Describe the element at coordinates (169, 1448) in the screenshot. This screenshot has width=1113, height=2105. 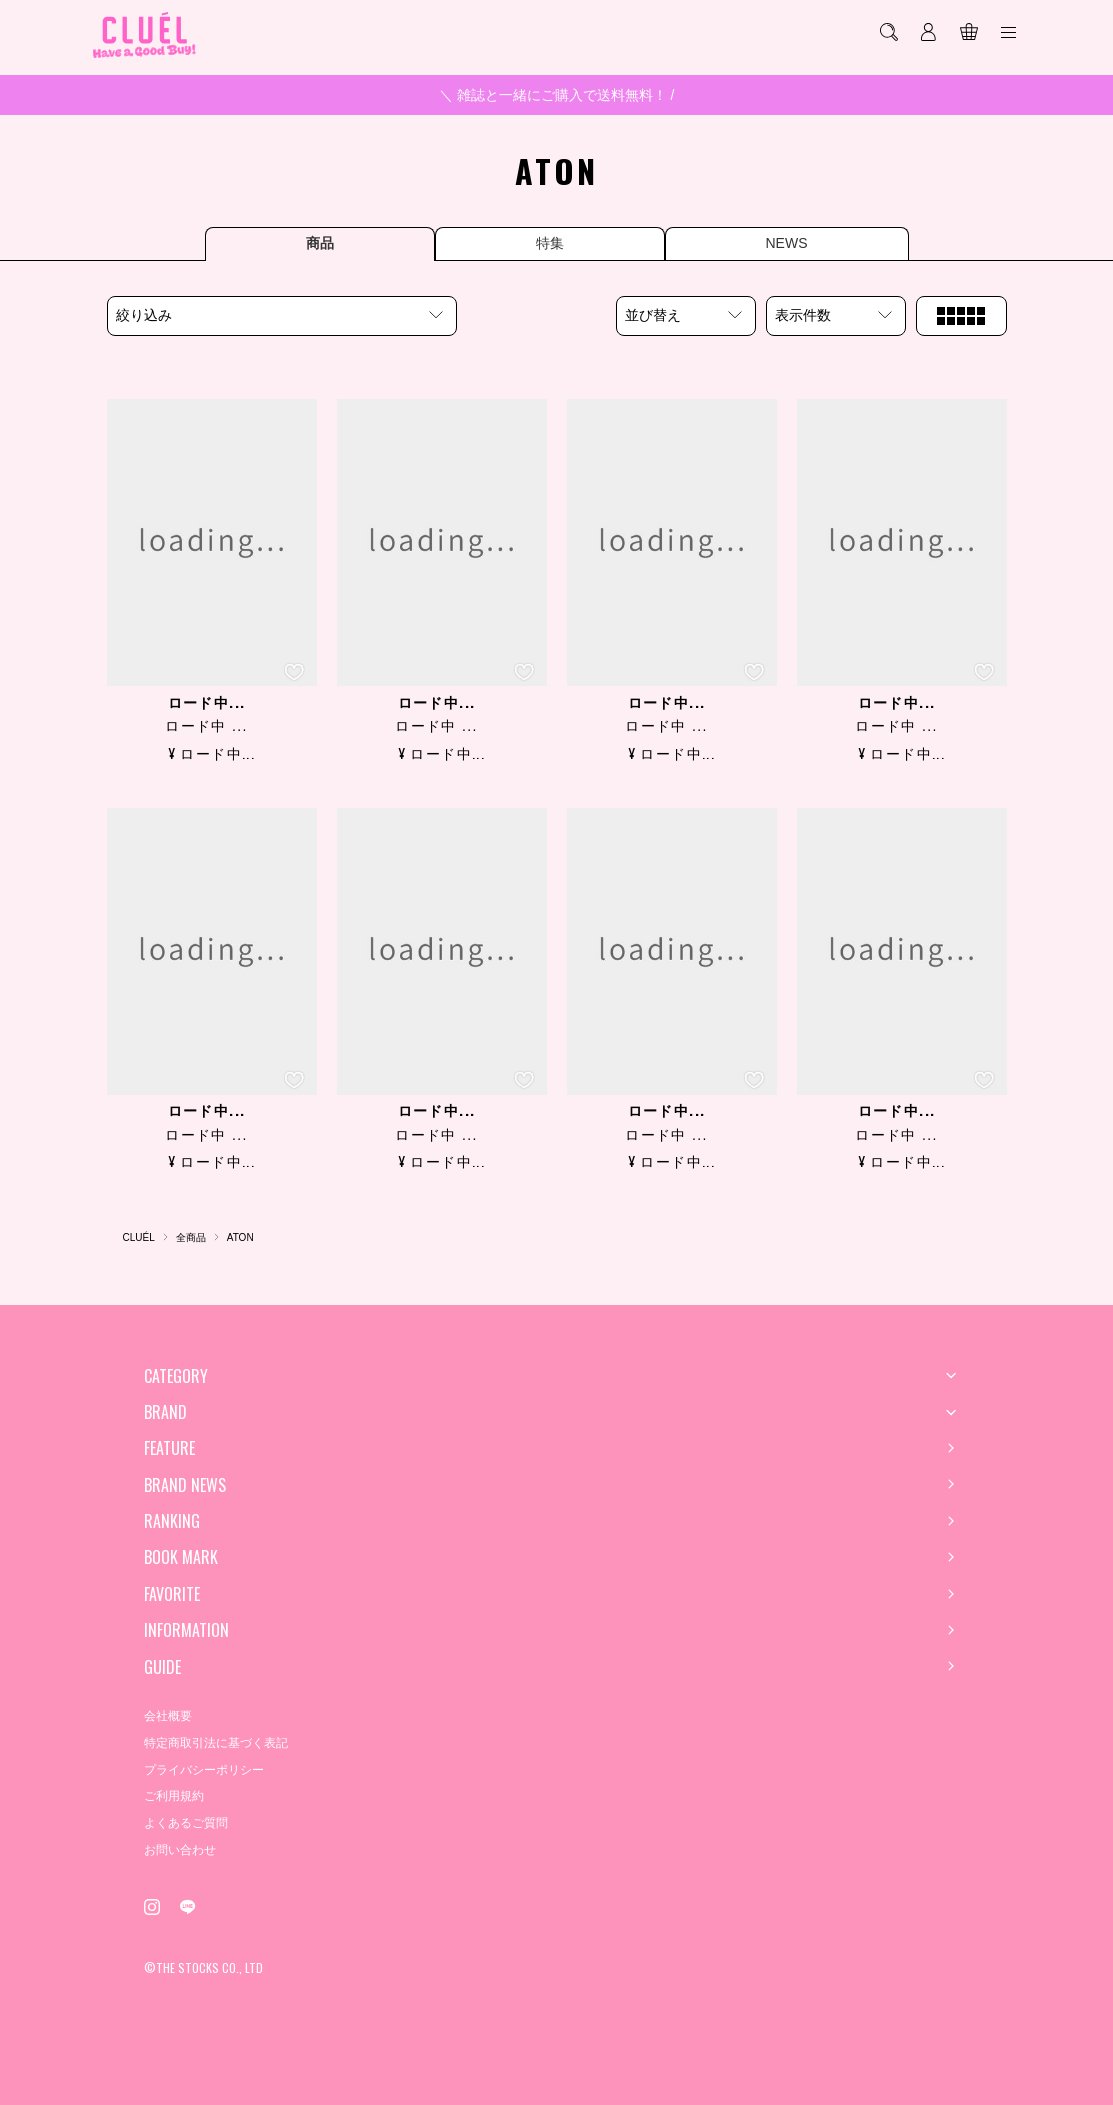
I see `FEATURE` at that location.